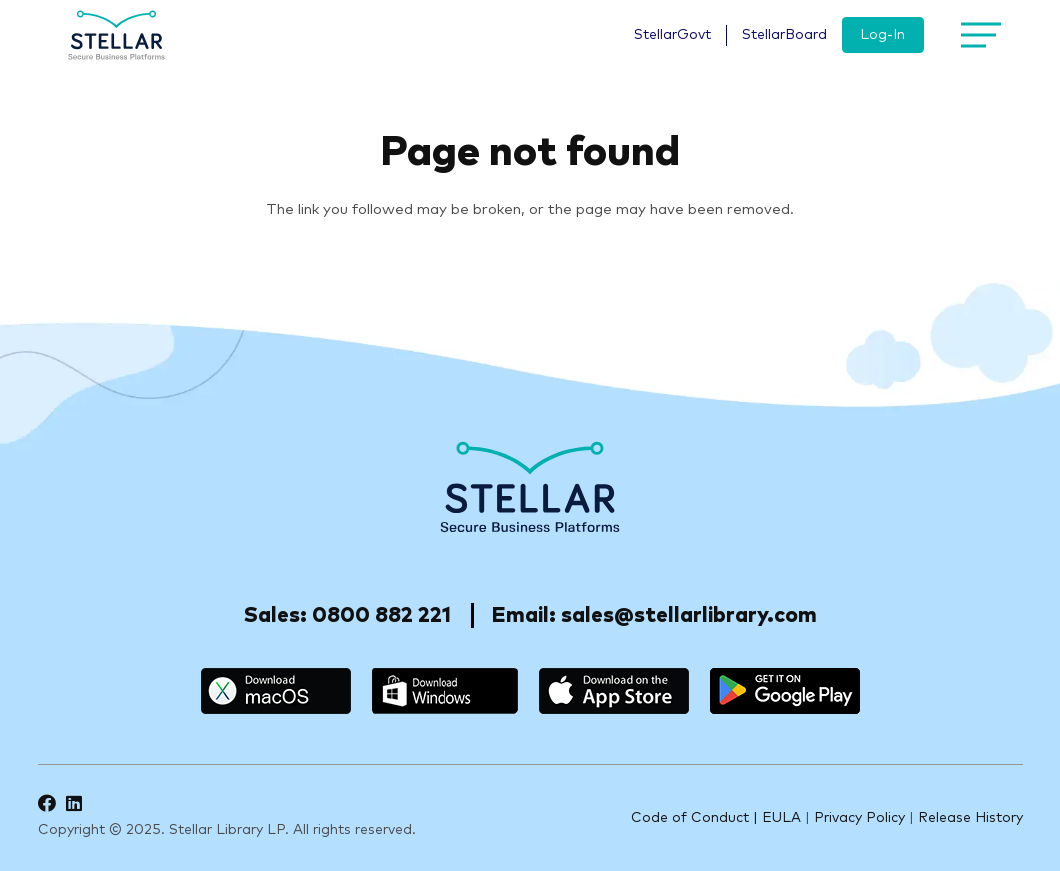 The height and width of the screenshot is (871, 1060). Describe the element at coordinates (381, 615) in the screenshot. I see `0800 882 221` at that location.